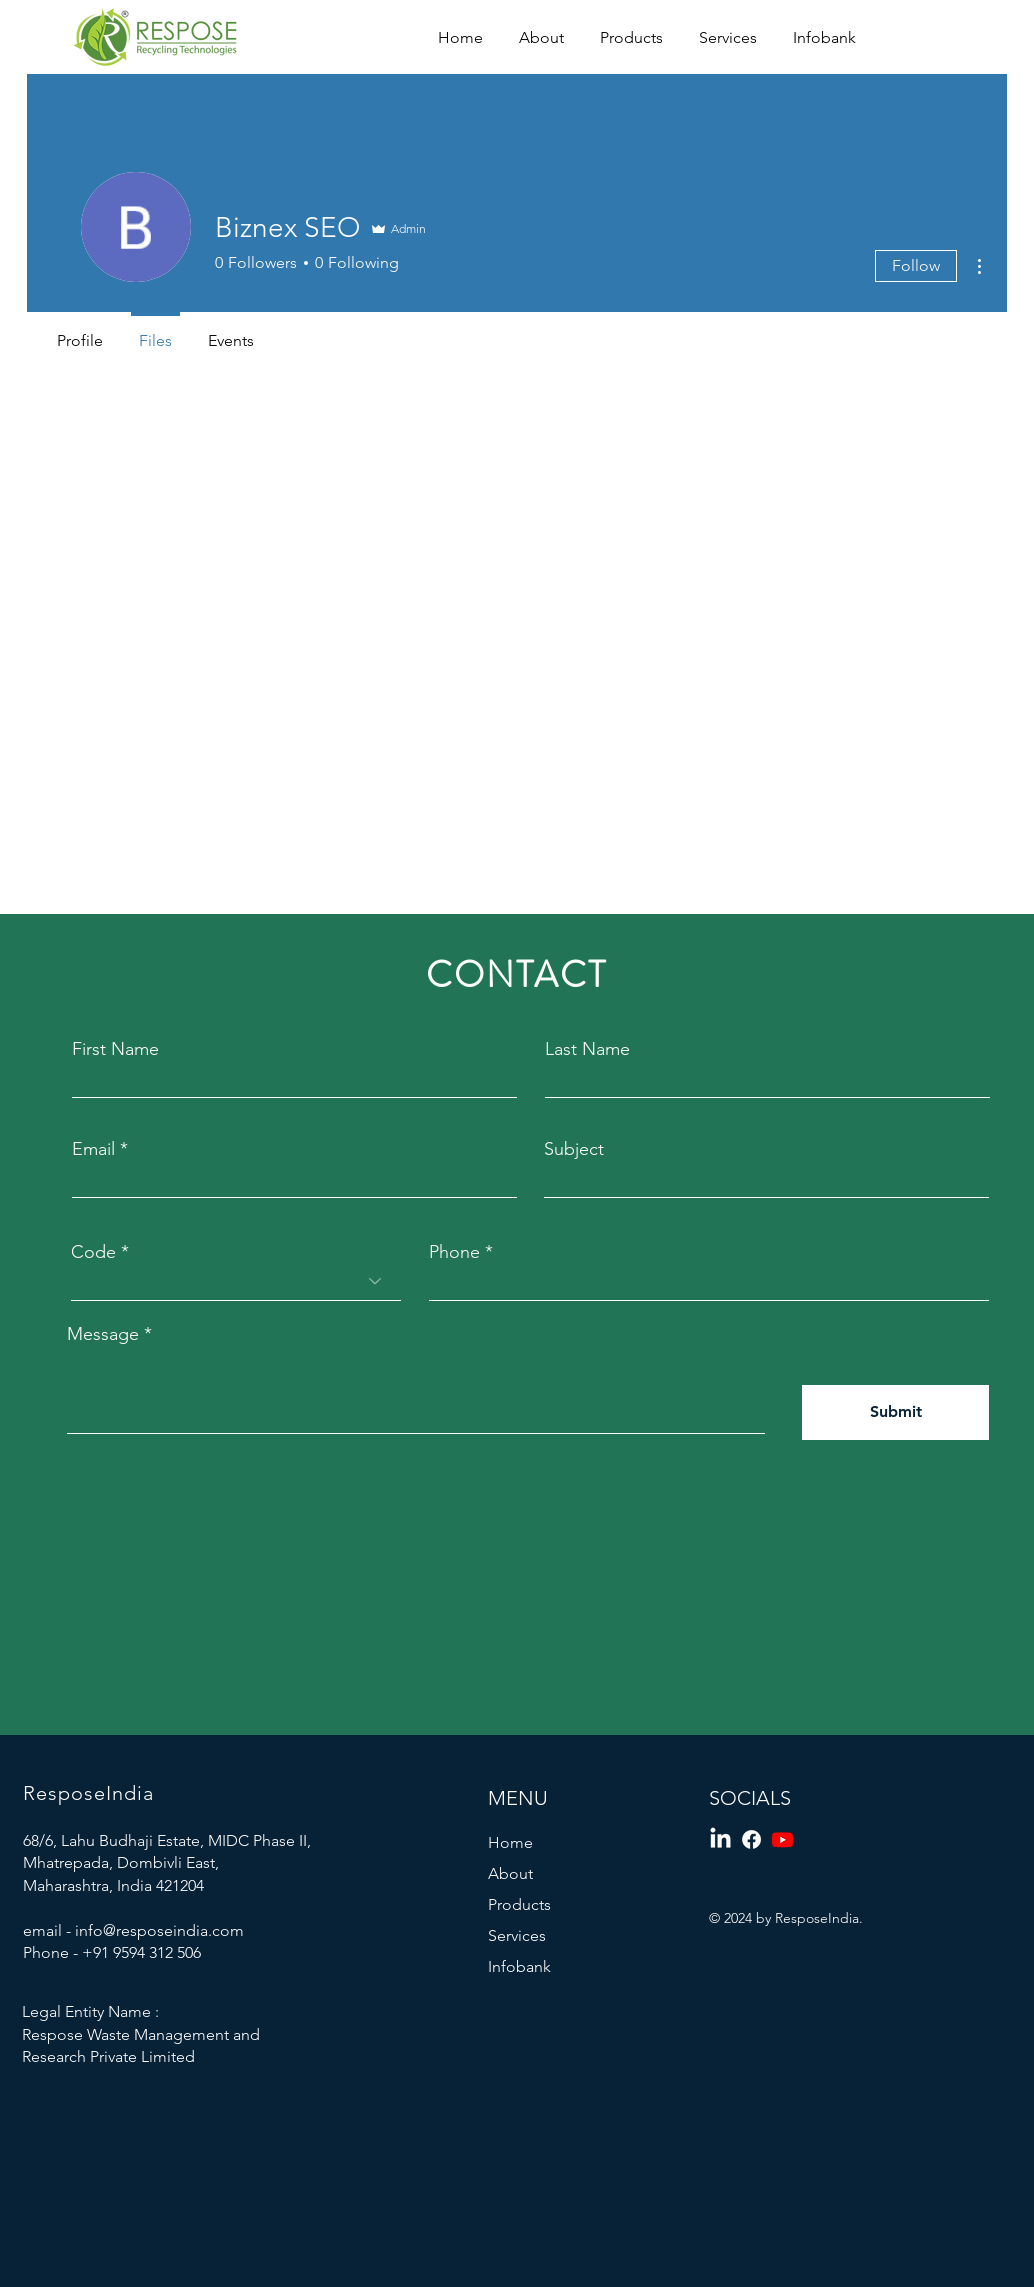  I want to click on First Name, so click(115, 1049).